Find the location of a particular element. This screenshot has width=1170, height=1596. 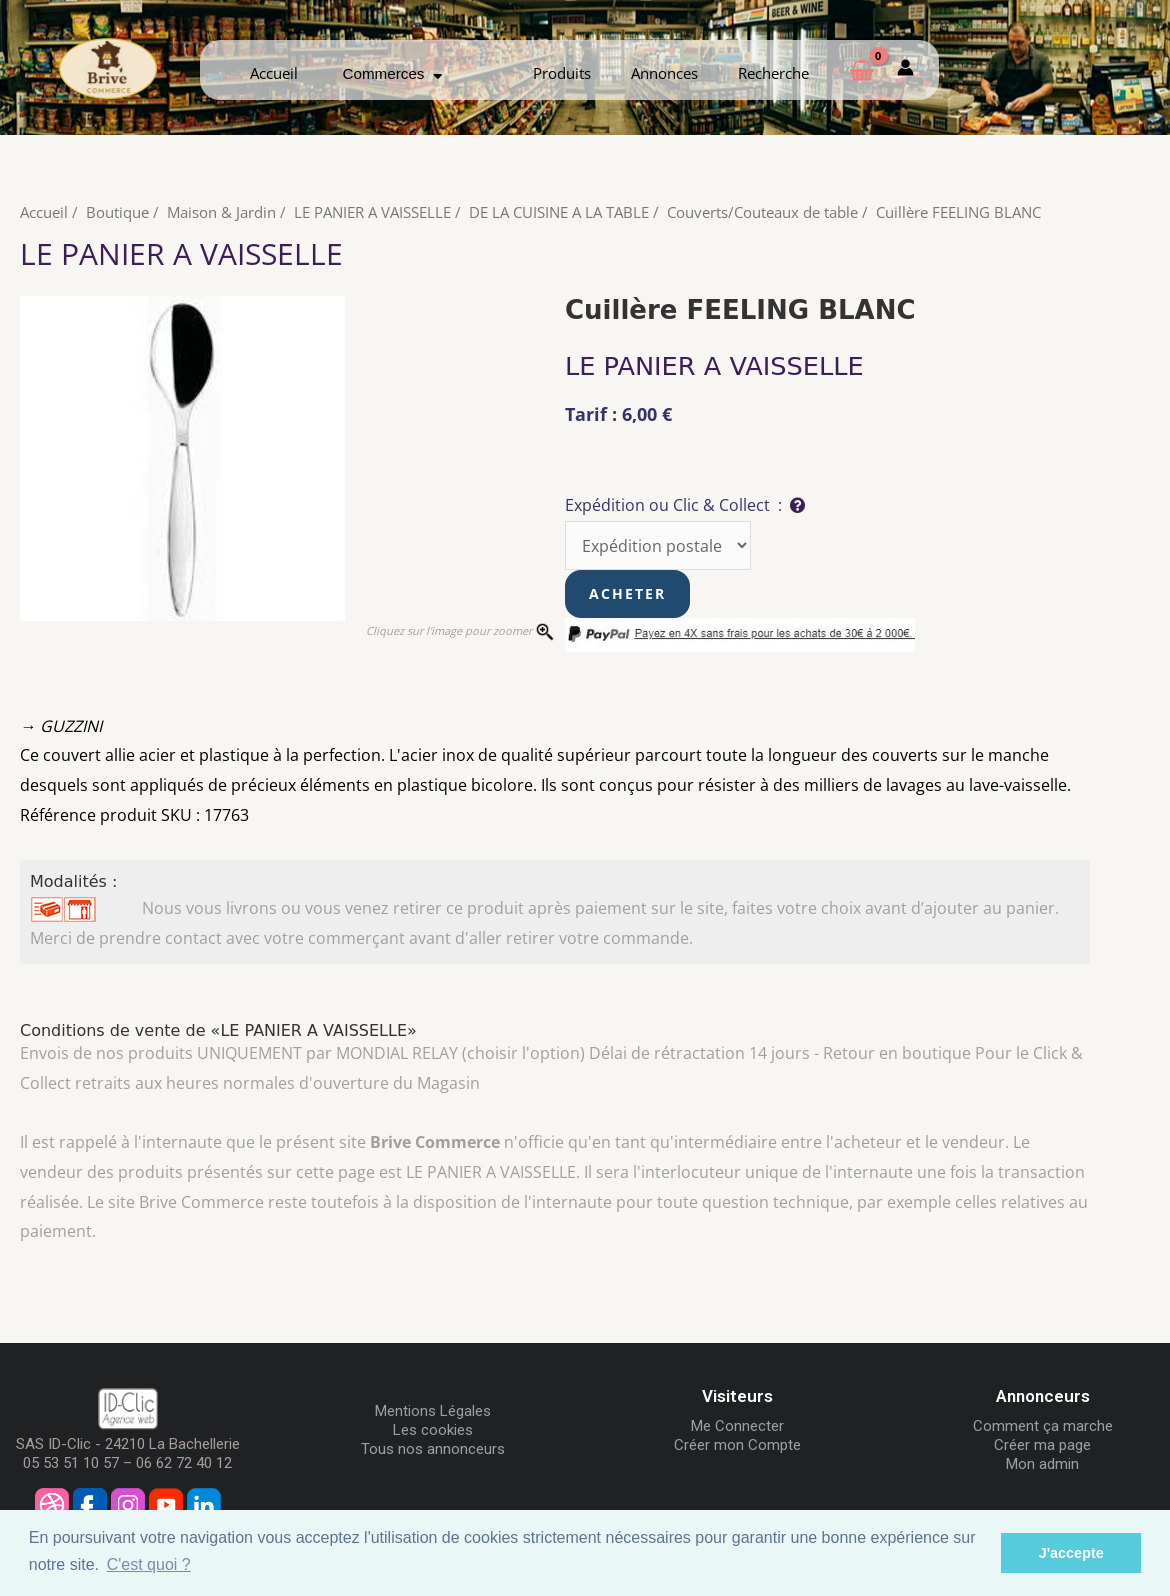

J'accepte [button] is located at coordinates (1071, 1553).